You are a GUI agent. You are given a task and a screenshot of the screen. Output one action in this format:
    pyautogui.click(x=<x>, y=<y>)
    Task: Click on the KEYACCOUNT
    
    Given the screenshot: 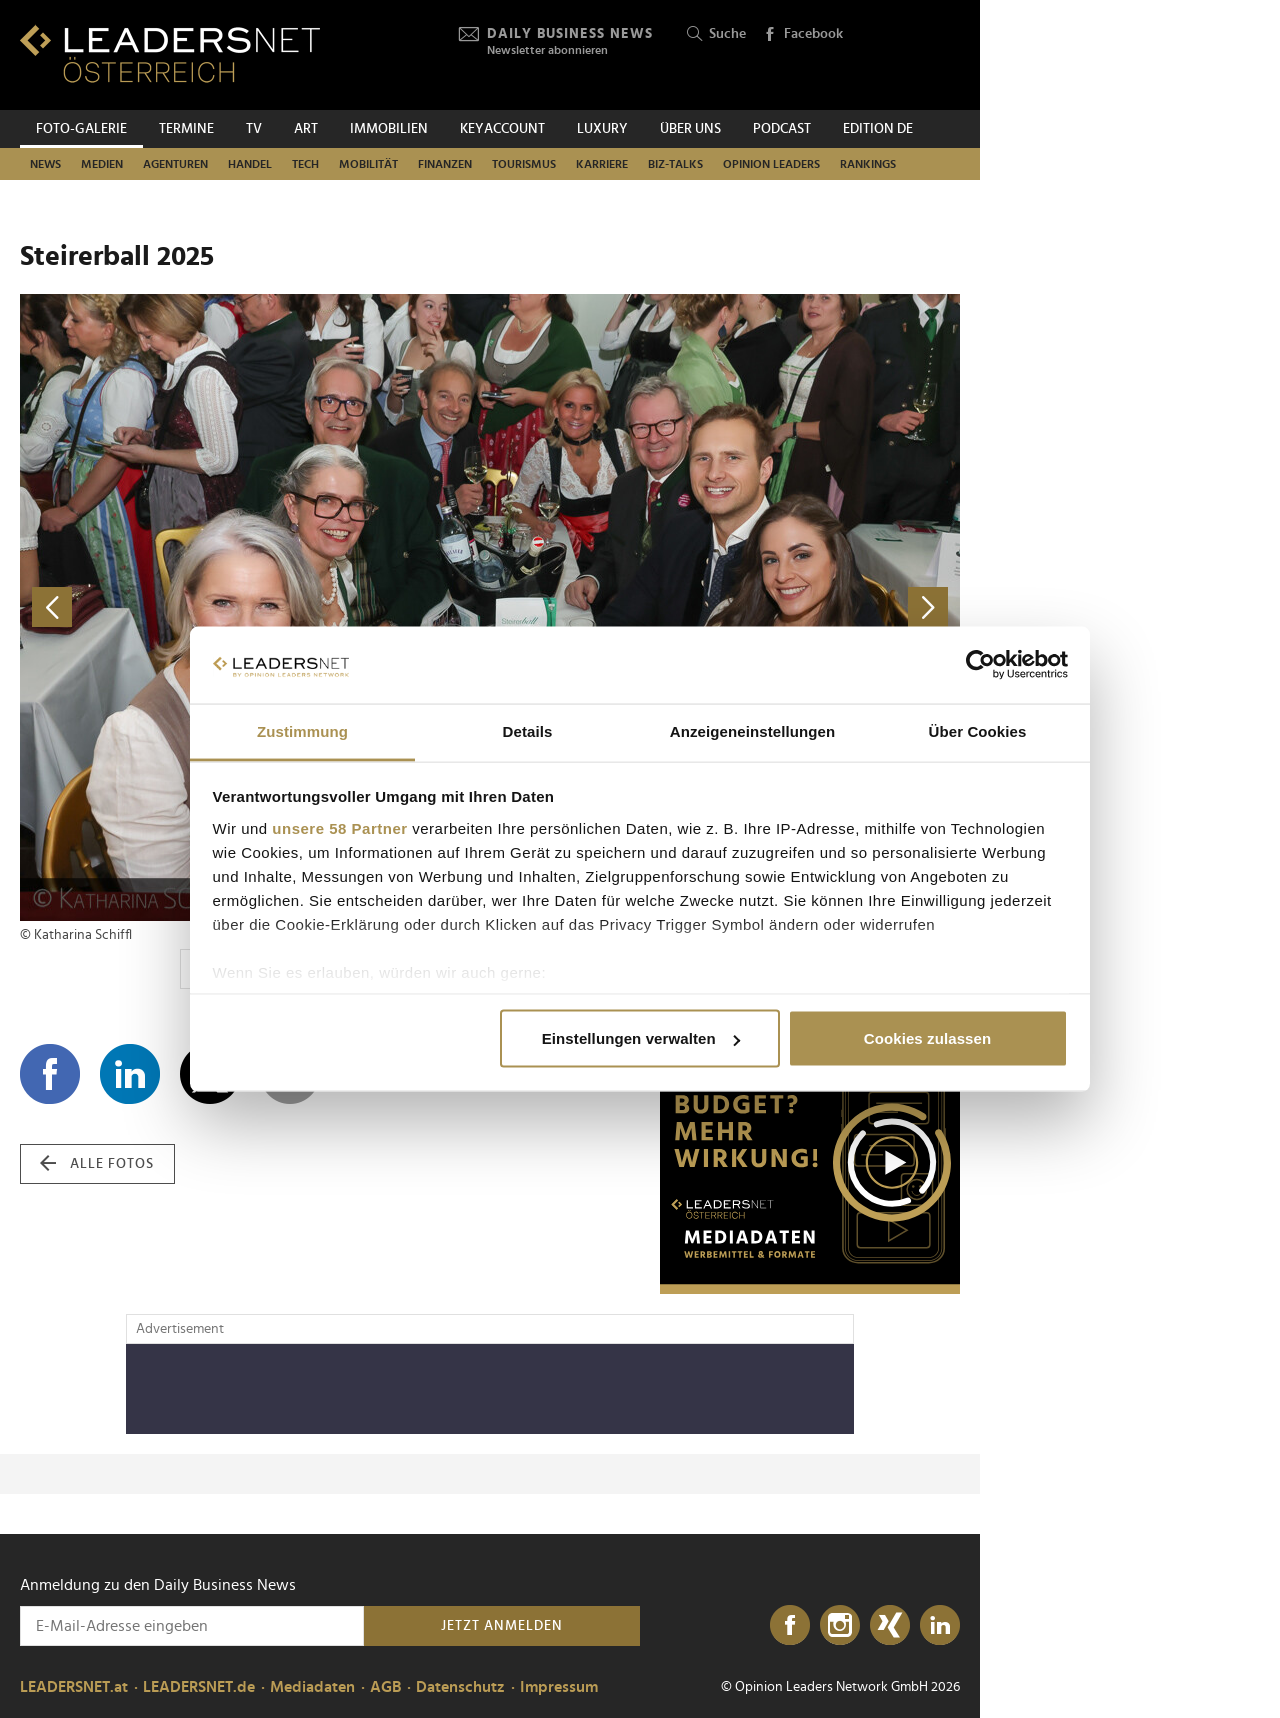 What is the action you would take?
    pyautogui.click(x=502, y=129)
    